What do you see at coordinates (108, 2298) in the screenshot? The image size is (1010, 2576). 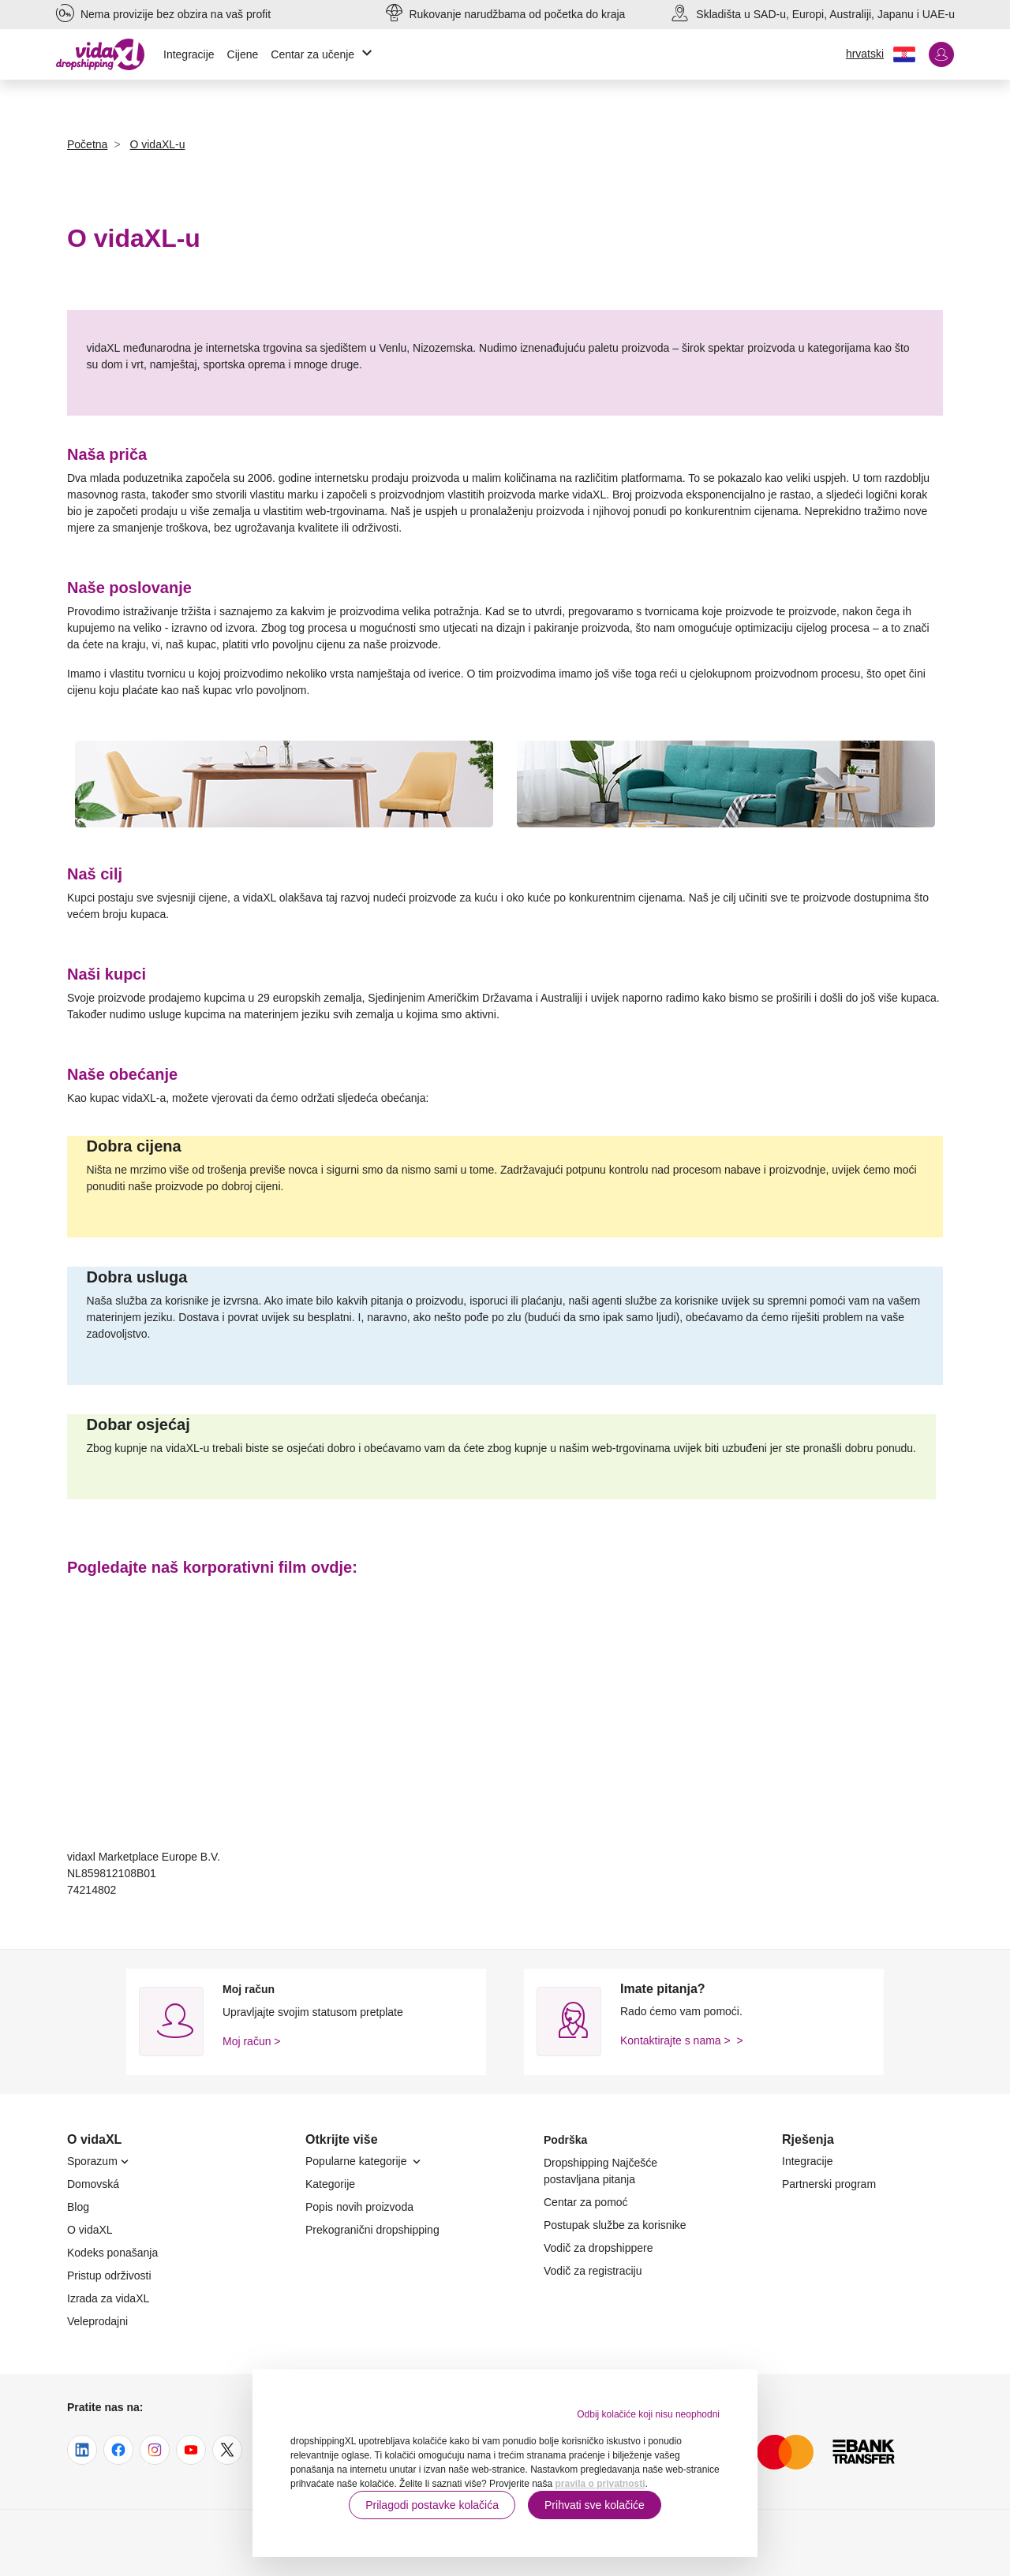 I see `Izrada za vidaXL` at bounding box center [108, 2298].